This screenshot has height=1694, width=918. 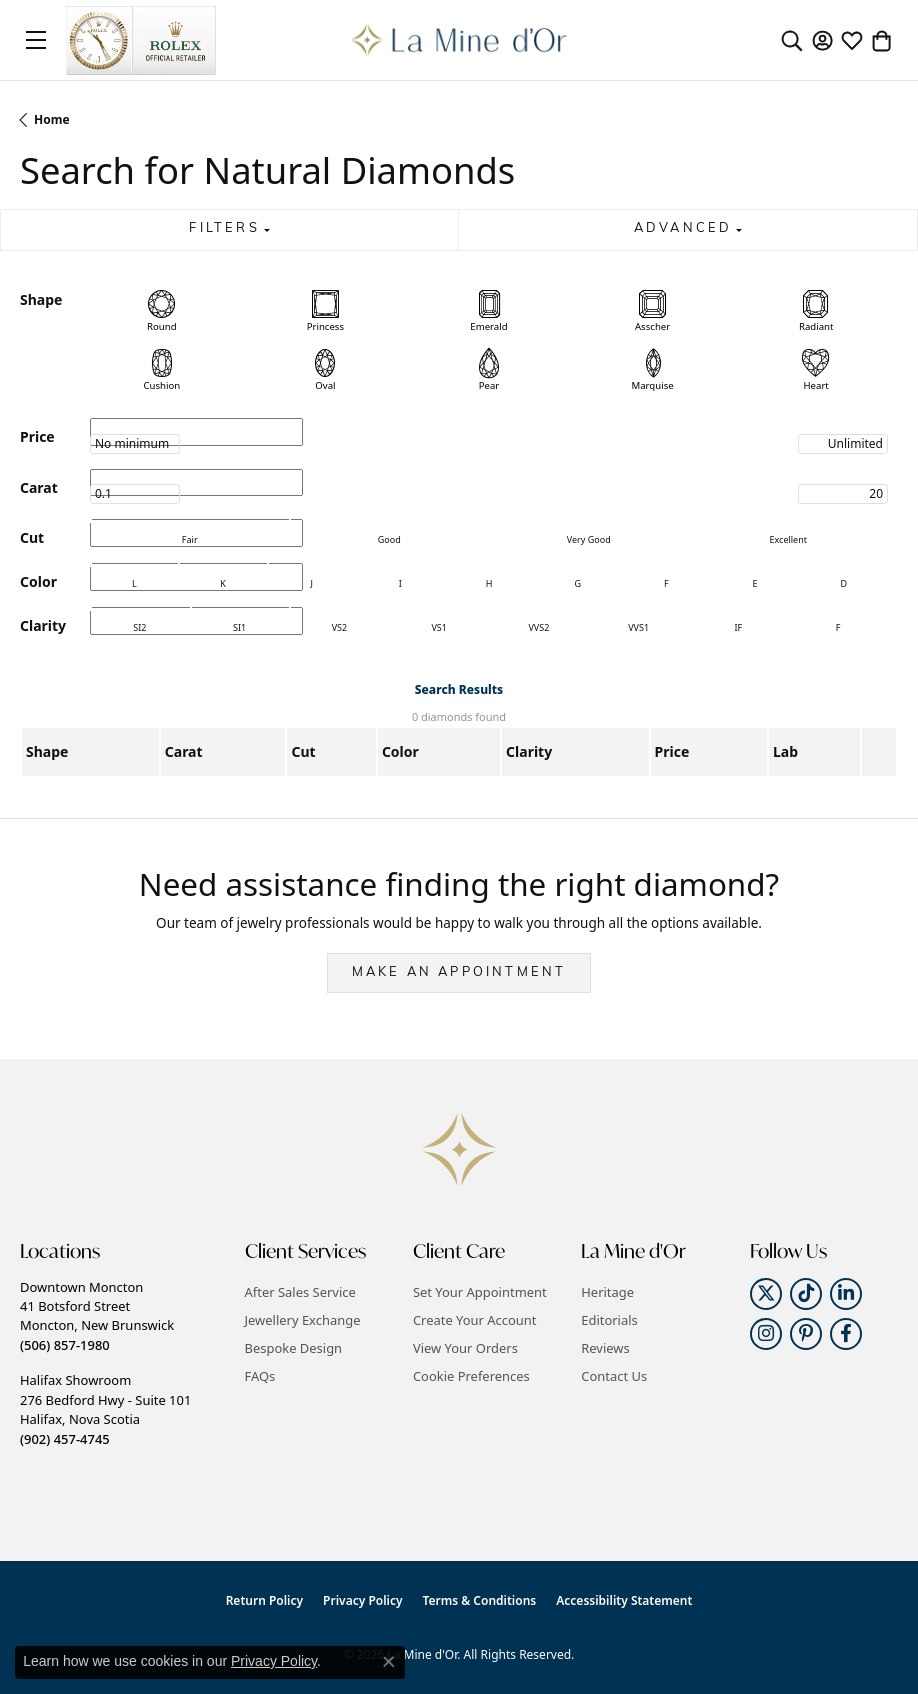 What do you see at coordinates (480, 1292) in the screenshot?
I see `Set Your Appointment` at bounding box center [480, 1292].